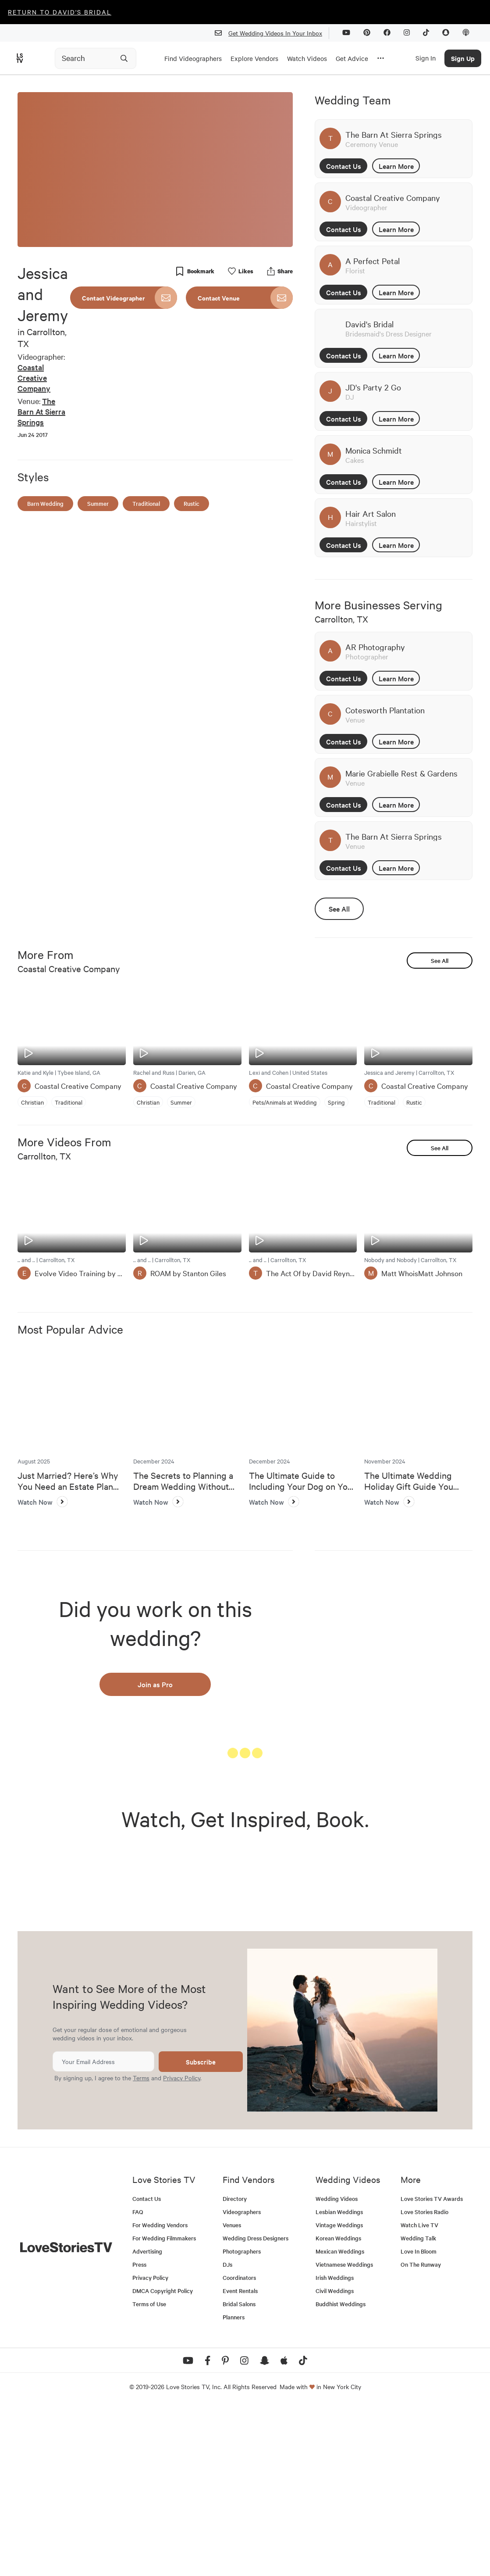  I want to click on Wedding Talk, so click(418, 2407).